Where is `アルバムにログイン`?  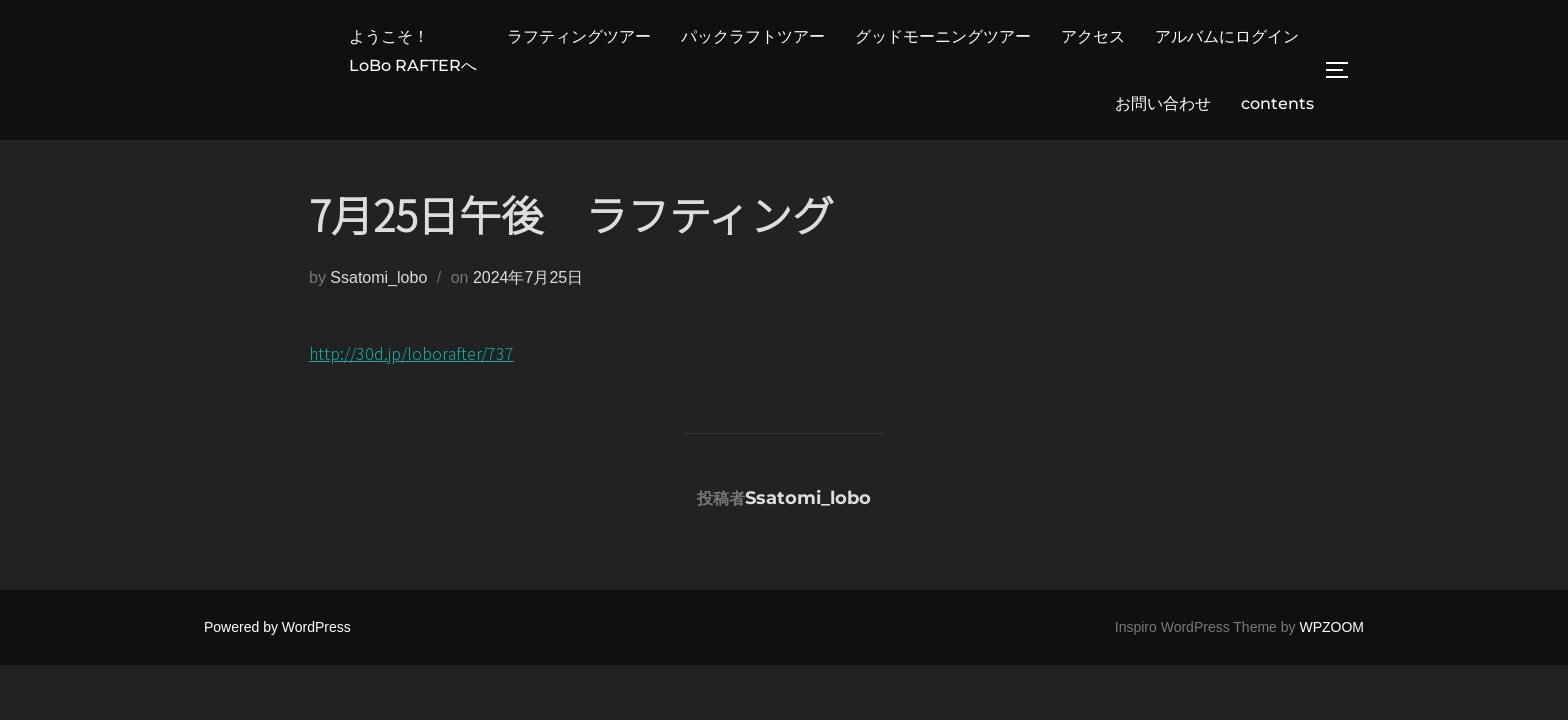 アルバムにログイン is located at coordinates (1227, 36).